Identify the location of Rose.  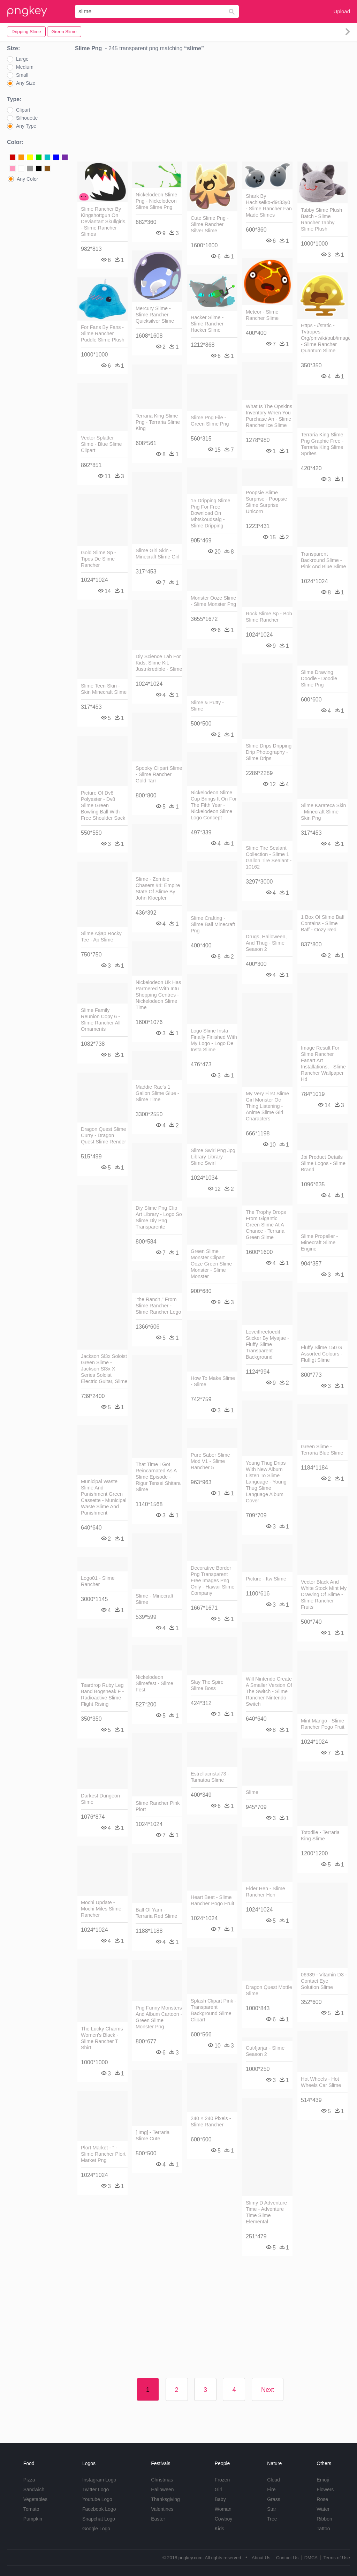
(322, 2499).